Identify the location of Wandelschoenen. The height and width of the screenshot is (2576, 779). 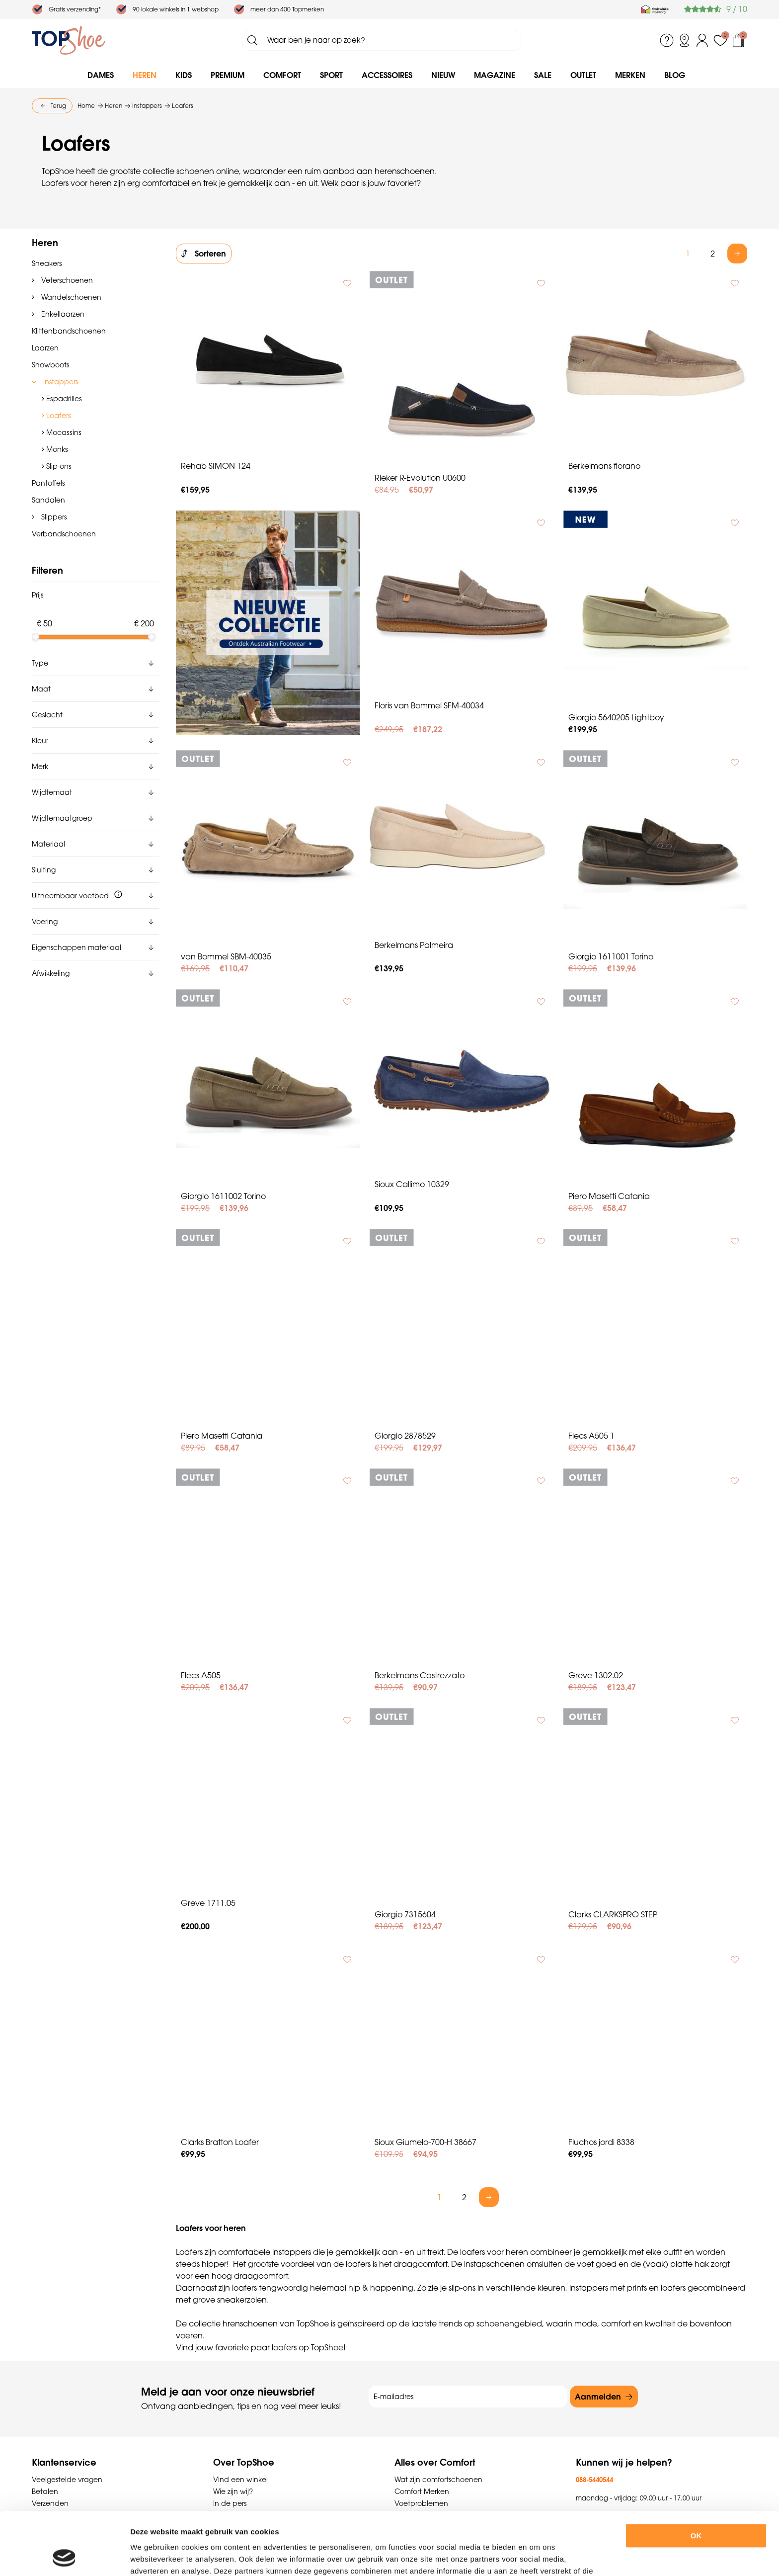
(70, 297).